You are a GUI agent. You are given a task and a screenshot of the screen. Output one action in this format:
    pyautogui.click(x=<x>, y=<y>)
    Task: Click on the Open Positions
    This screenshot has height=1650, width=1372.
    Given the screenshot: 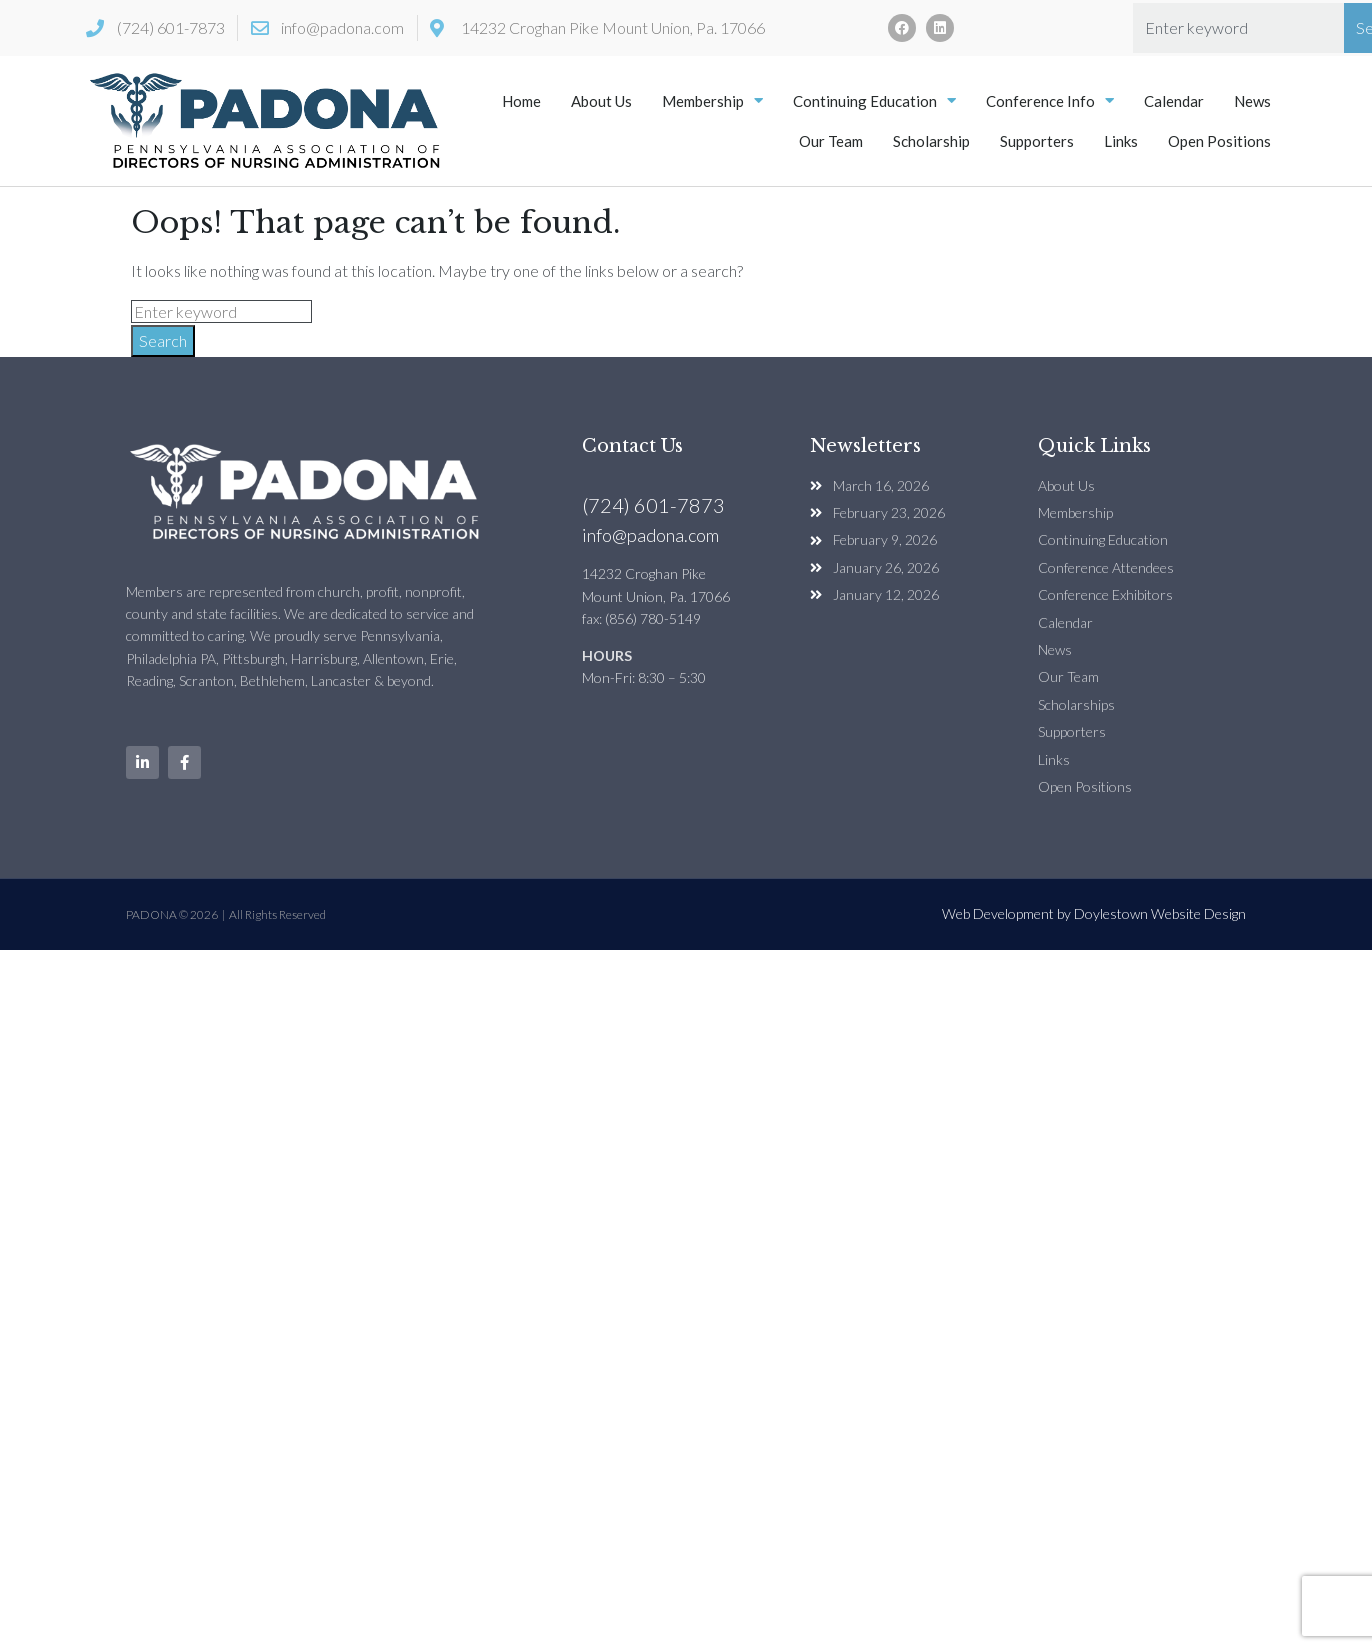 What is the action you would take?
    pyautogui.click(x=1219, y=141)
    